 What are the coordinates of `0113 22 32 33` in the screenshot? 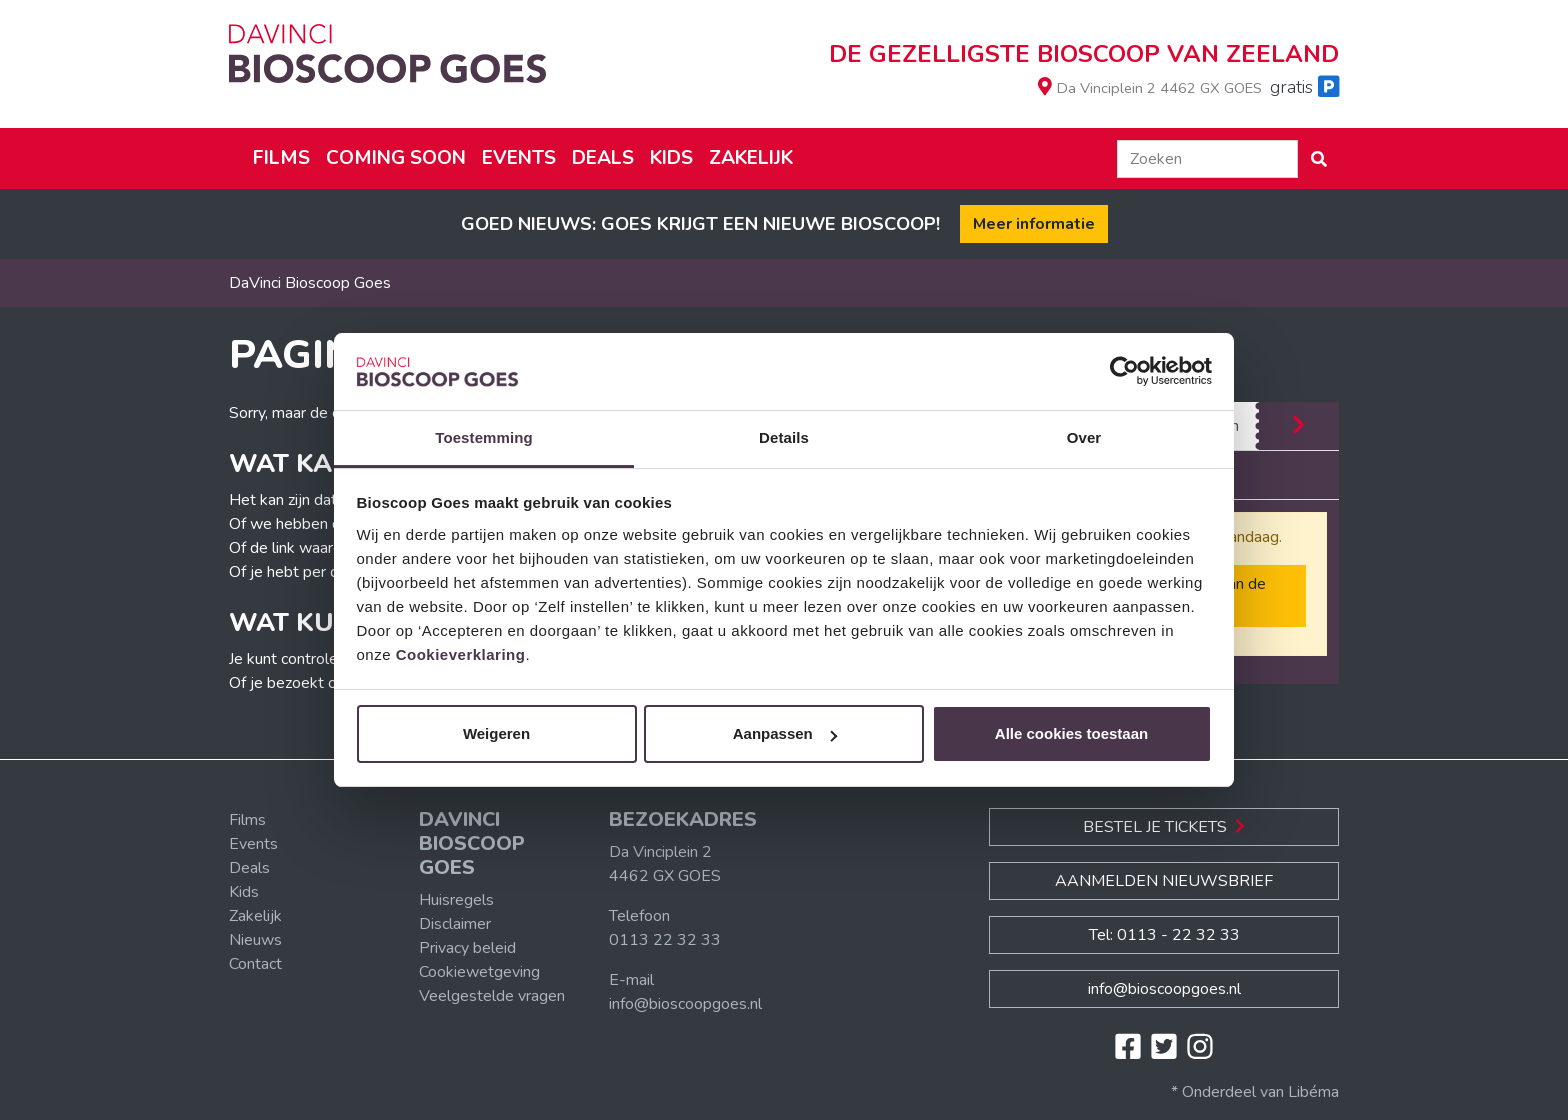 It's located at (665, 940).